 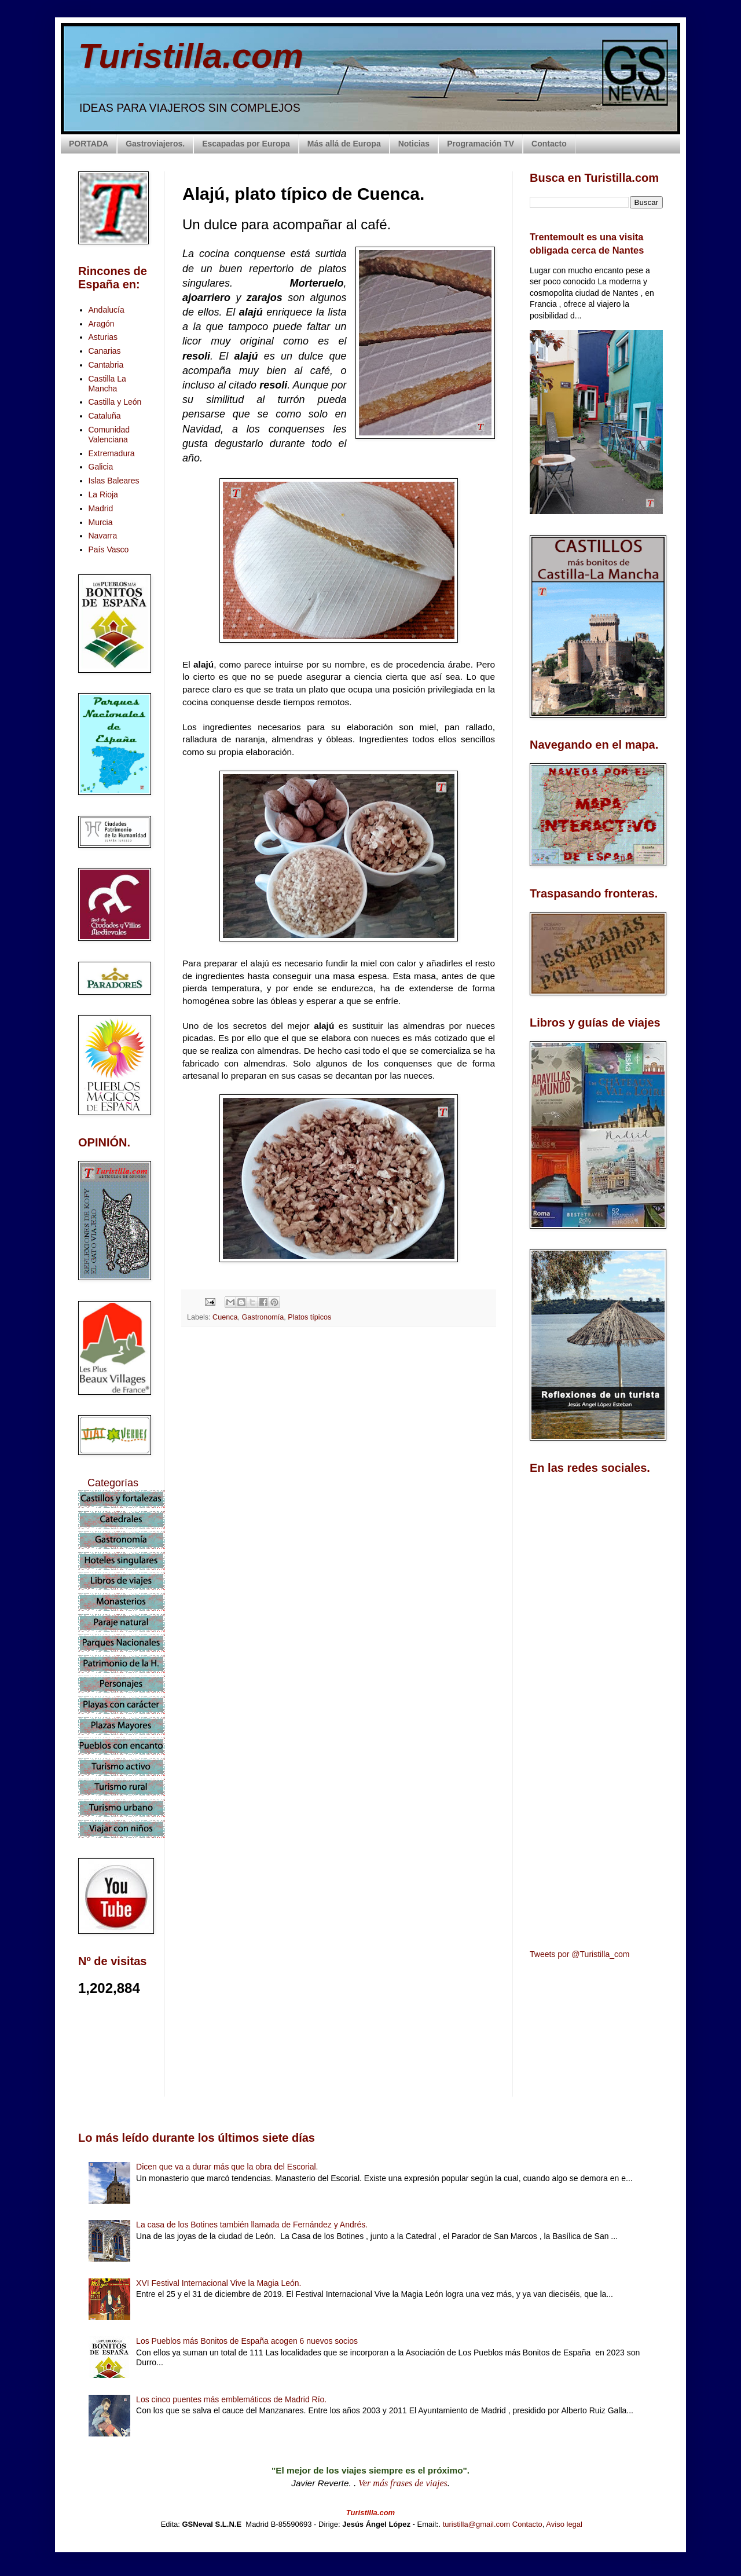 I want to click on Escapadas por Europa, so click(x=246, y=143).